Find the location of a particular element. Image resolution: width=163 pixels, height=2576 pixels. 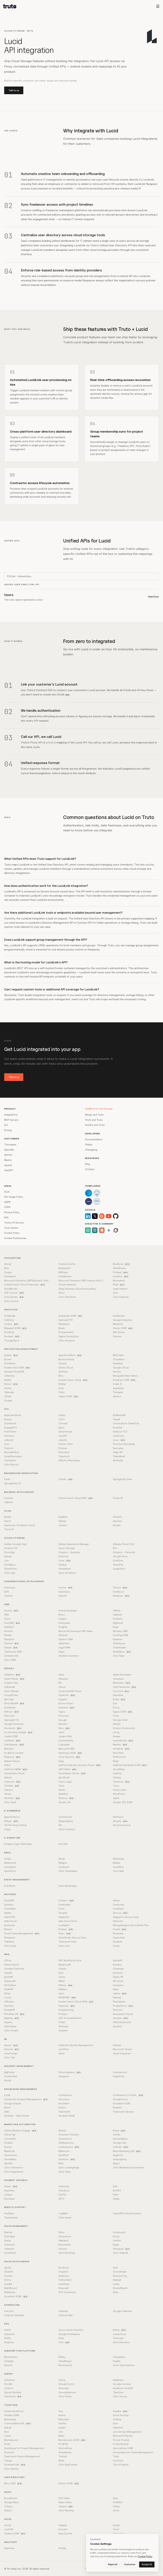

Zoho Desk is located at coordinates (10, 1945).